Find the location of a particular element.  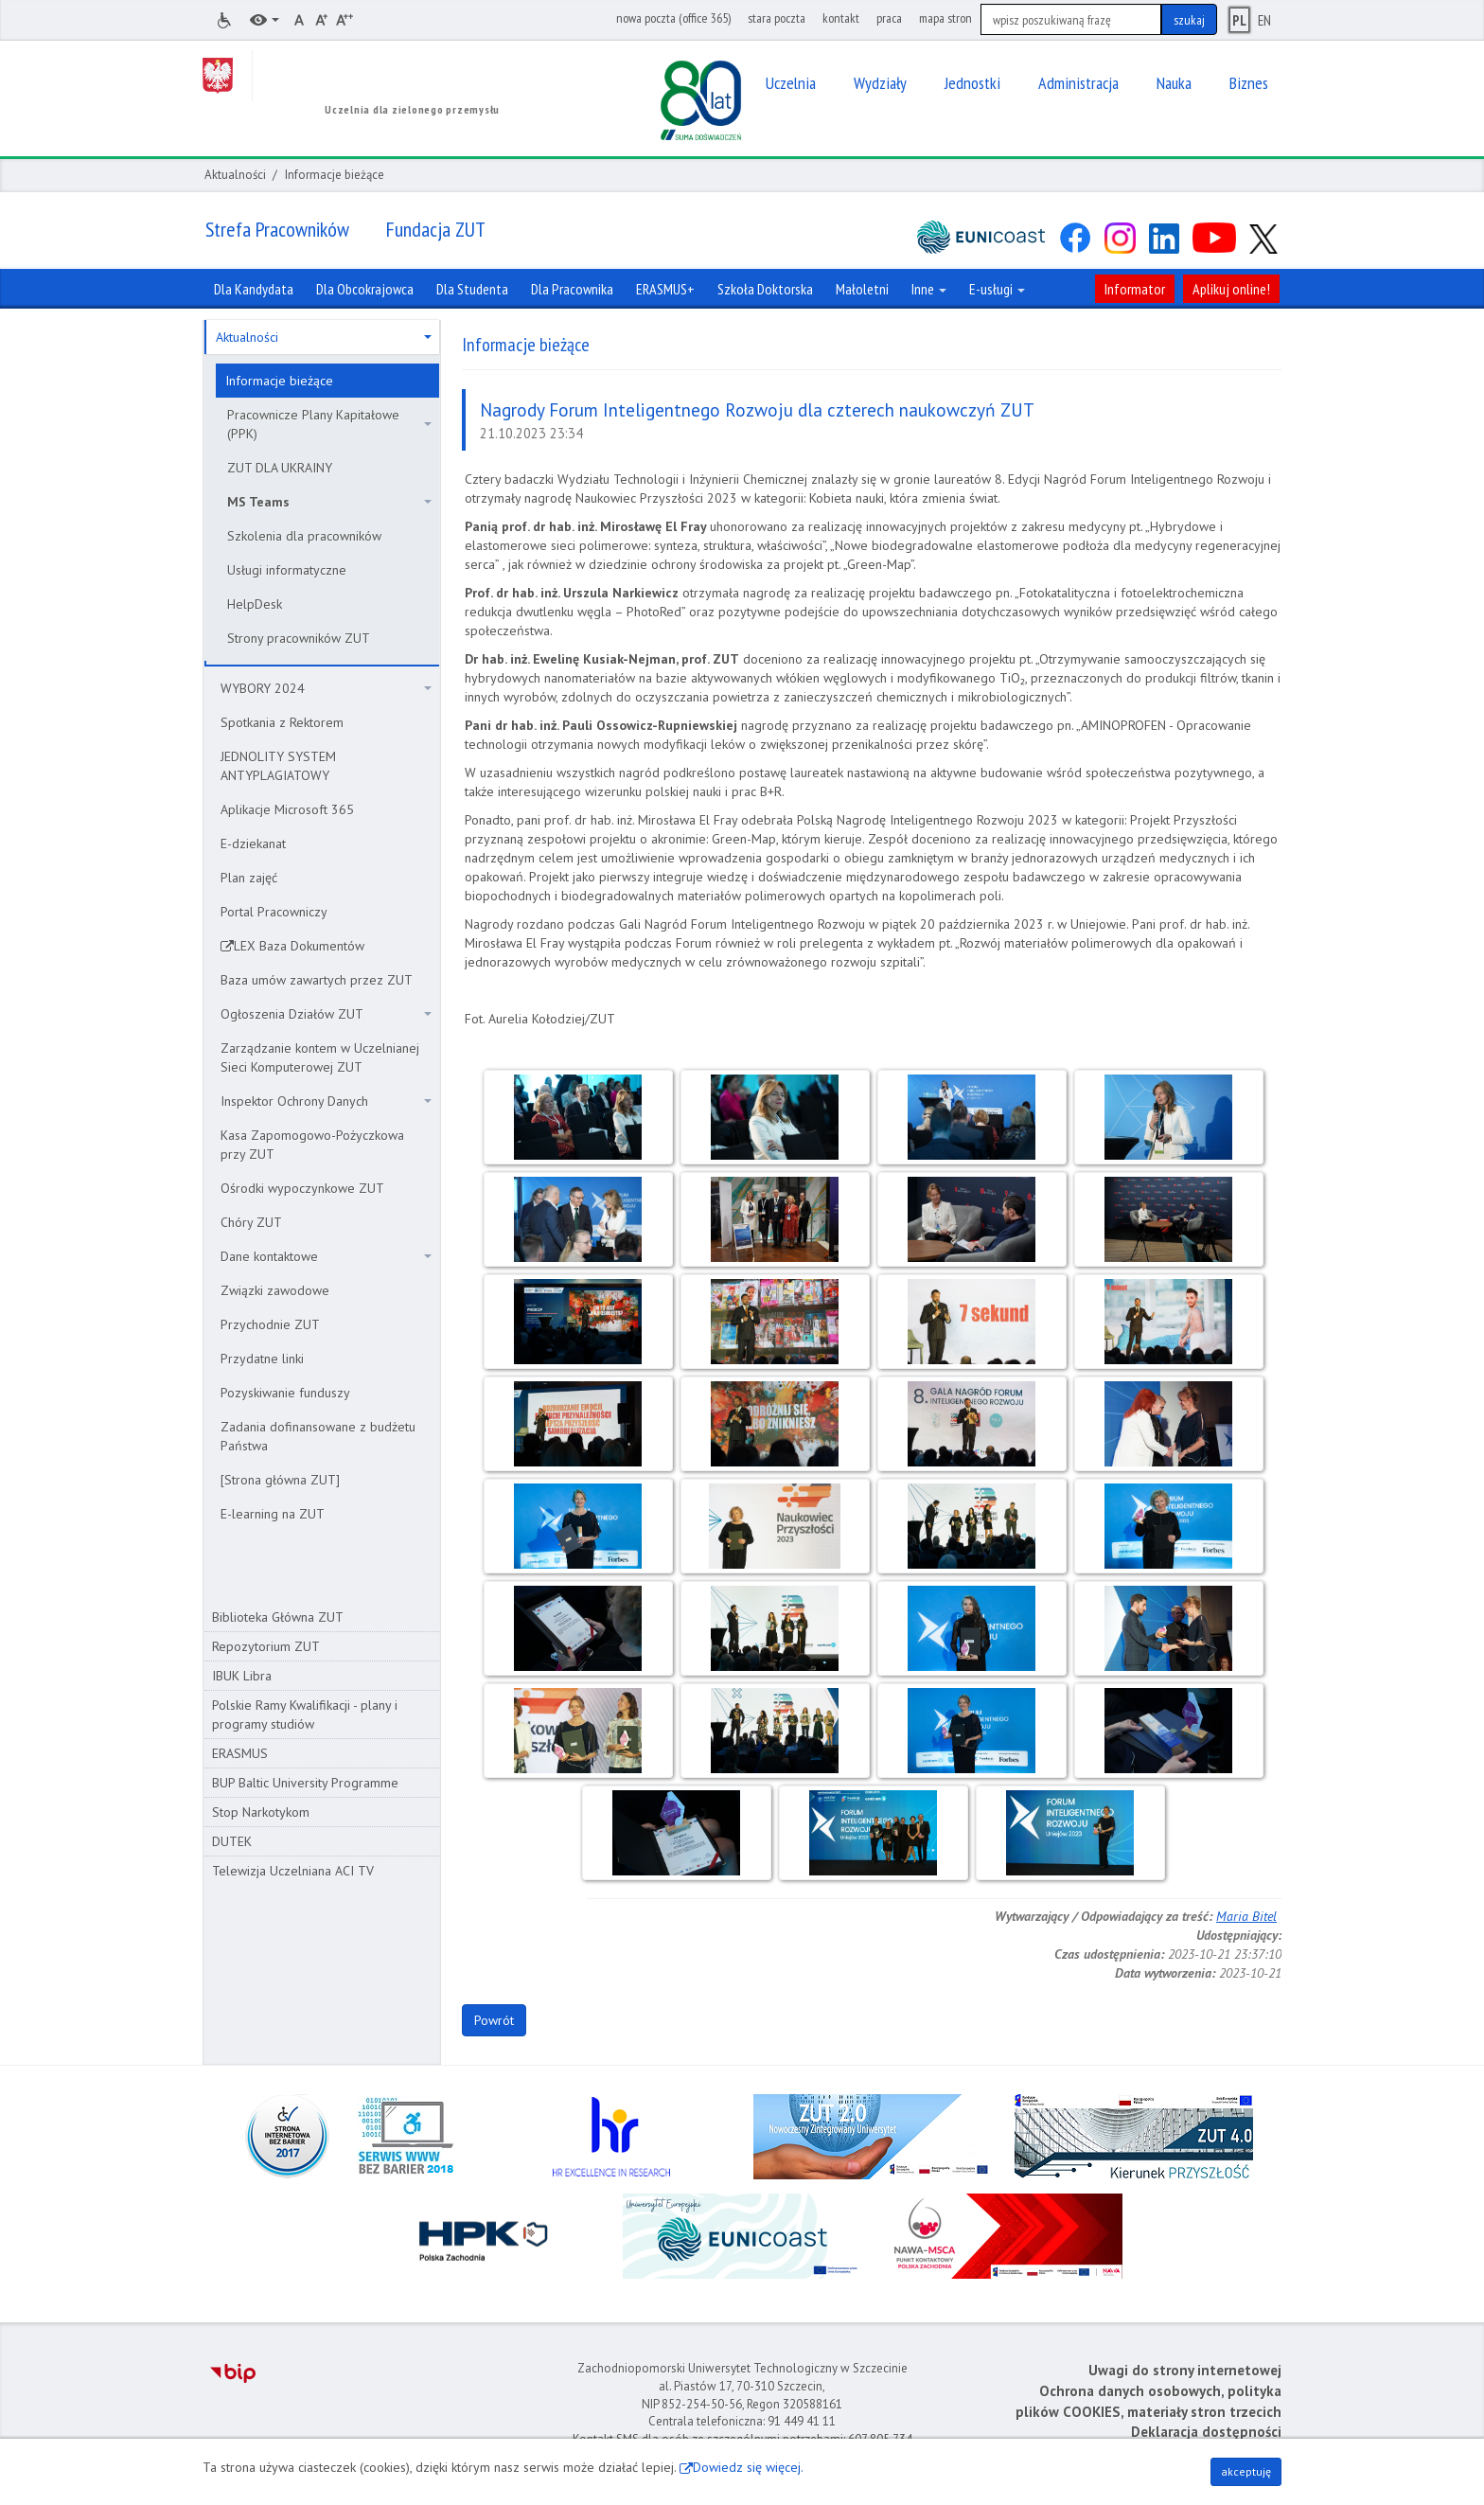

Informator is located at coordinates (1134, 288).